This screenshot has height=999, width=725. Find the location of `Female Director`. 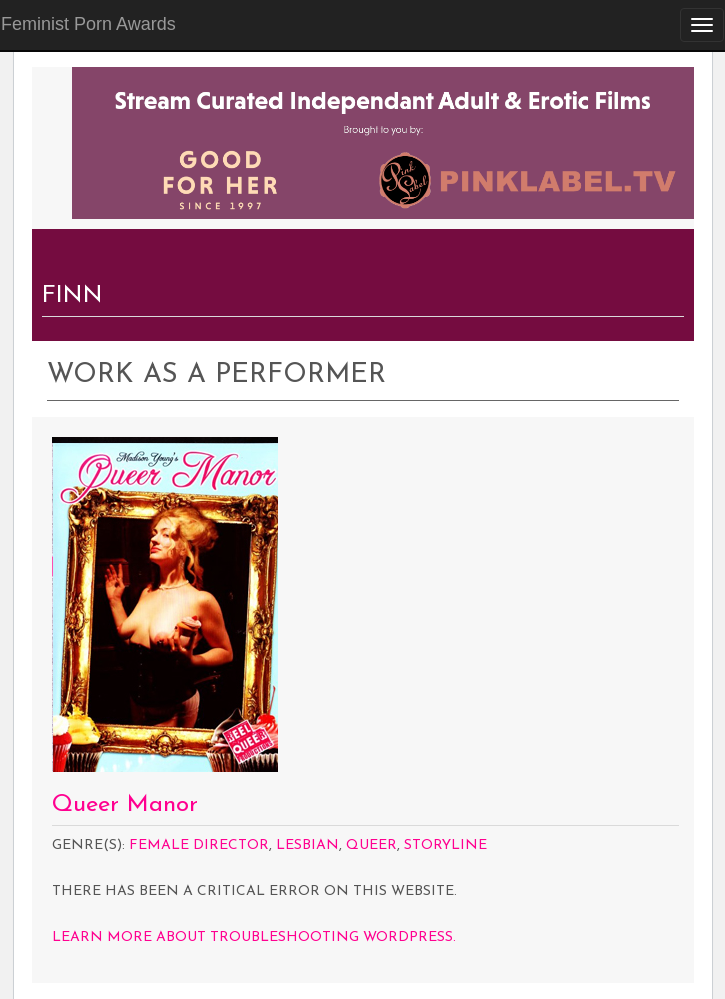

Female Director is located at coordinates (199, 845).